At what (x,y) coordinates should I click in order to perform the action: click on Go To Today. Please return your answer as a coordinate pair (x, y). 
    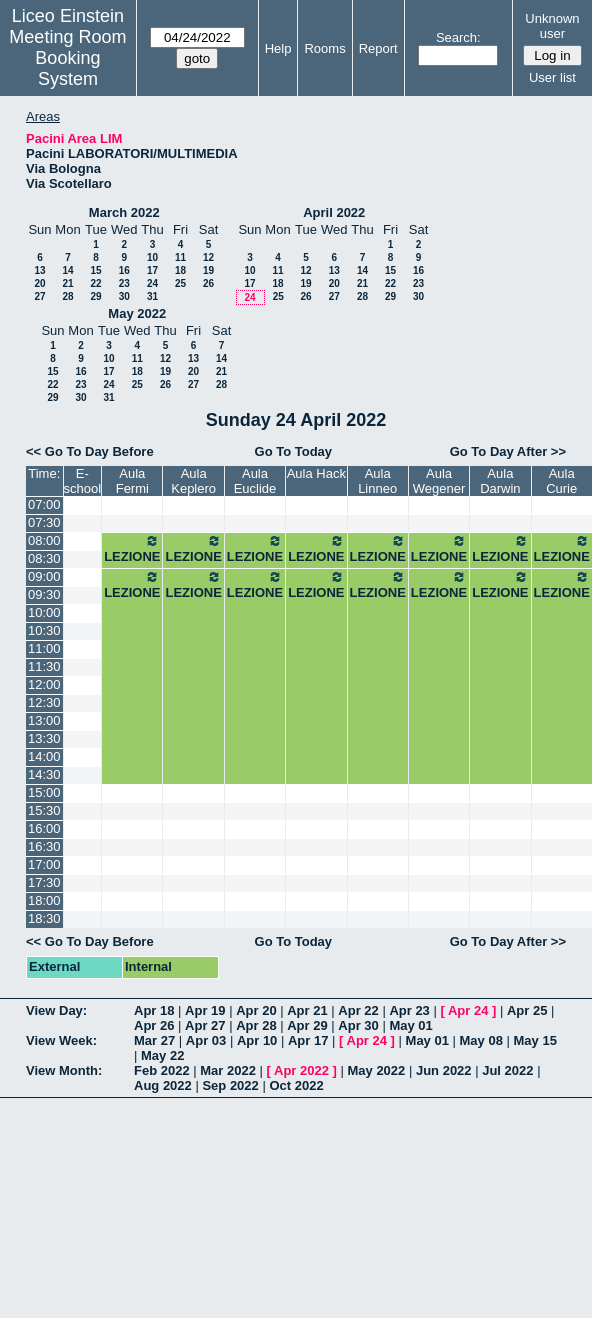
    Looking at the image, I should click on (294, 451).